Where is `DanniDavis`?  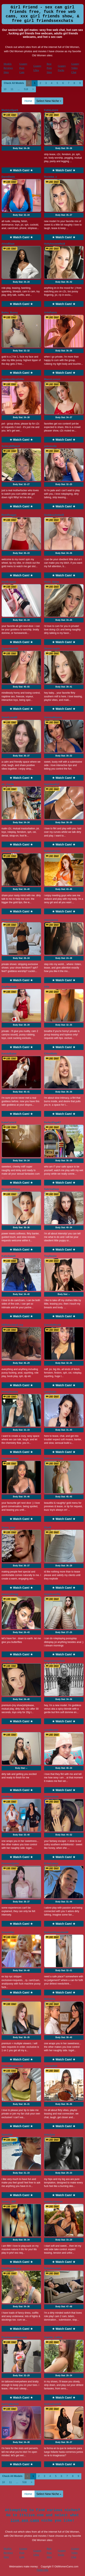 DanniDavis is located at coordinates (8, 176).